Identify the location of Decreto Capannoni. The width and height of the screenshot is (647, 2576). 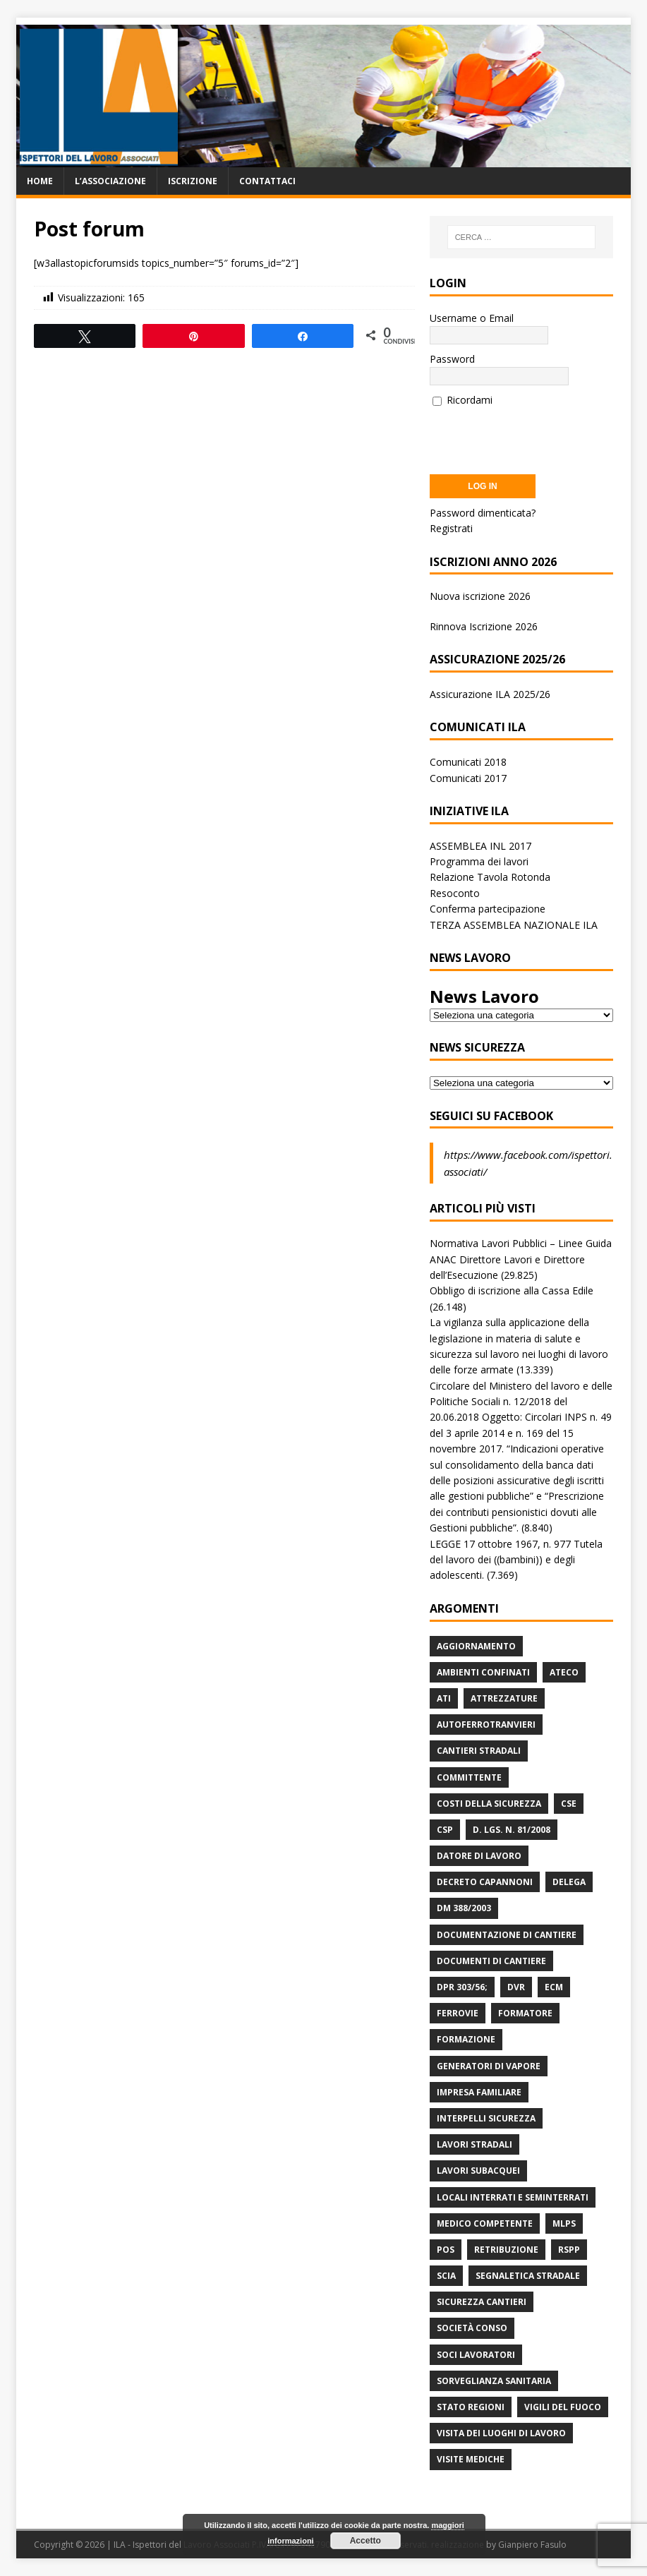
(485, 1882).